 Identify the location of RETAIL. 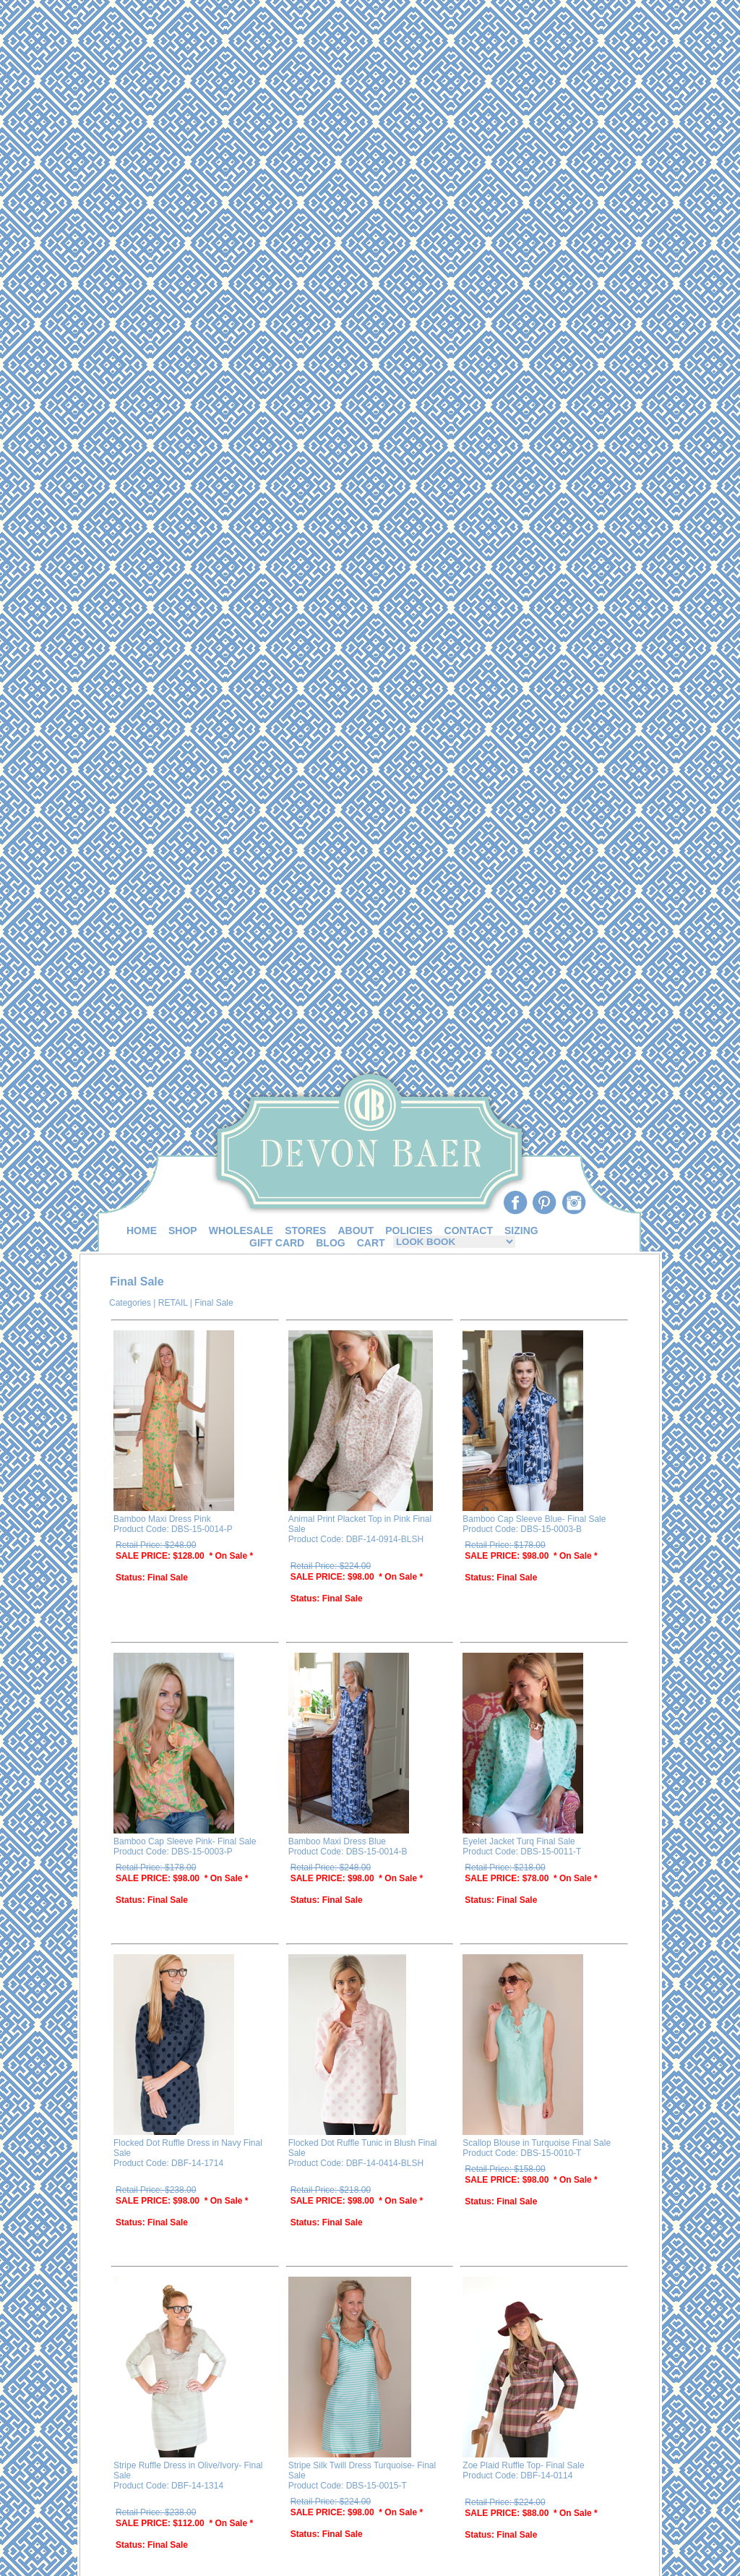
(173, 1303).